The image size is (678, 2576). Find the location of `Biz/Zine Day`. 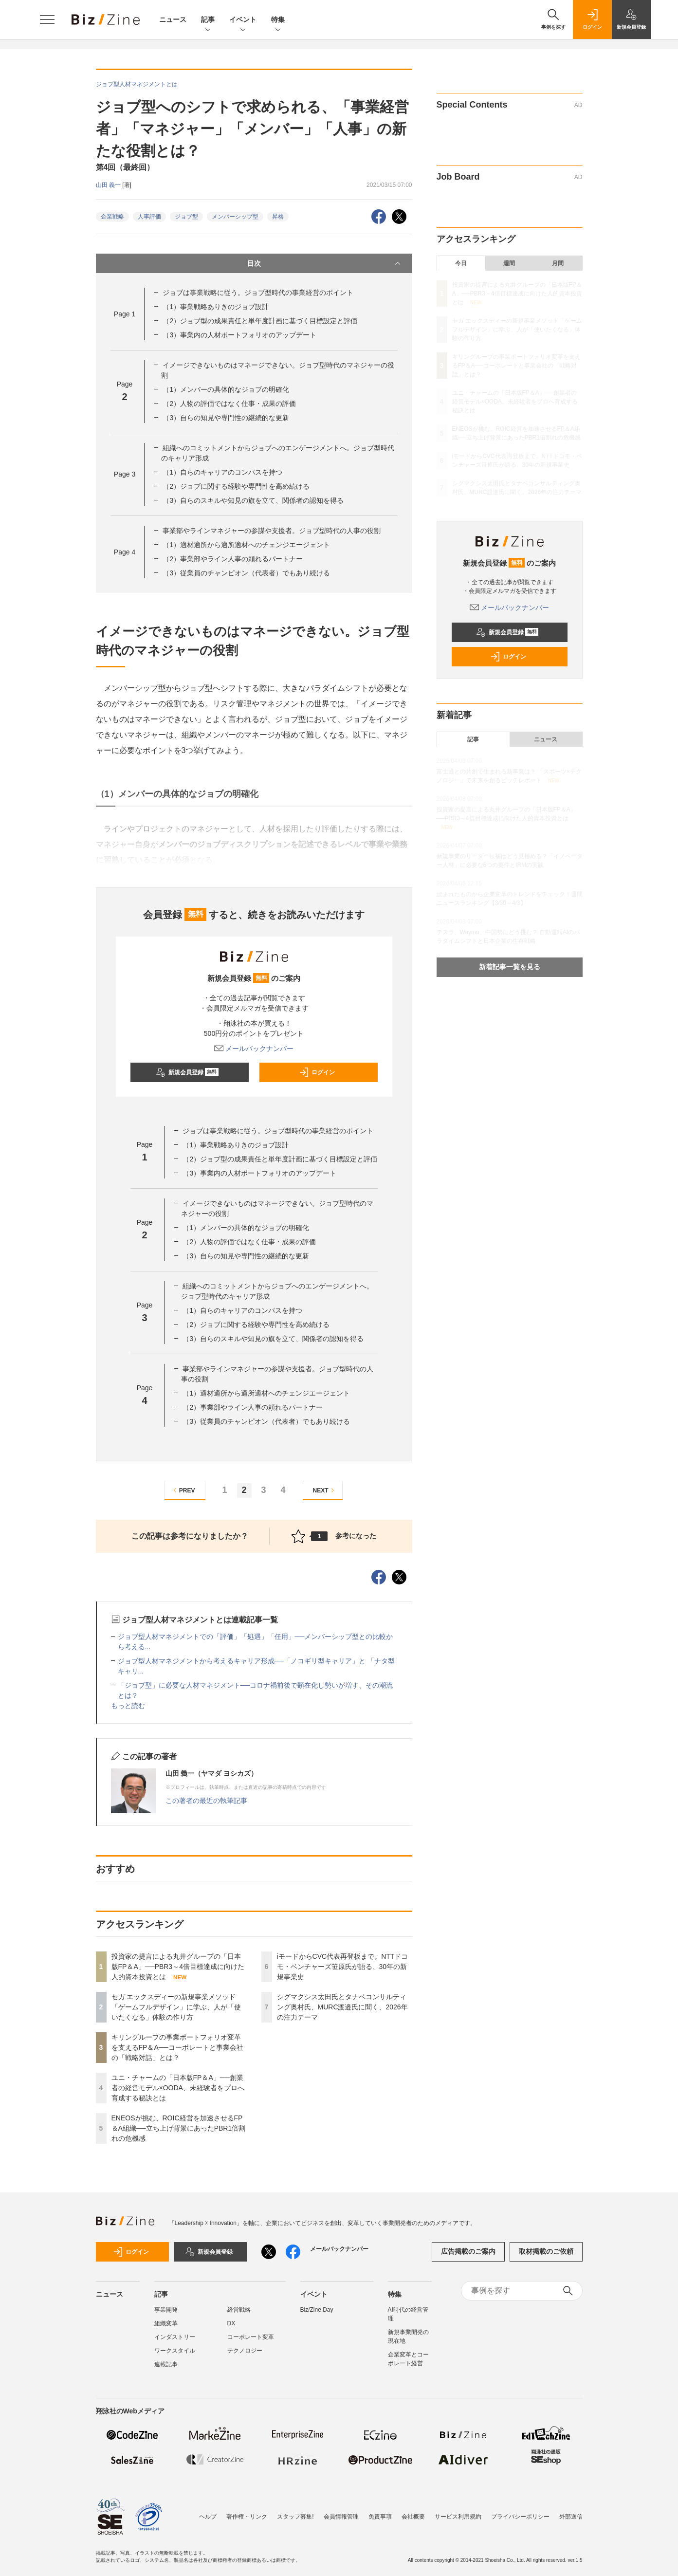

Biz/Zine Day is located at coordinates (316, 2309).